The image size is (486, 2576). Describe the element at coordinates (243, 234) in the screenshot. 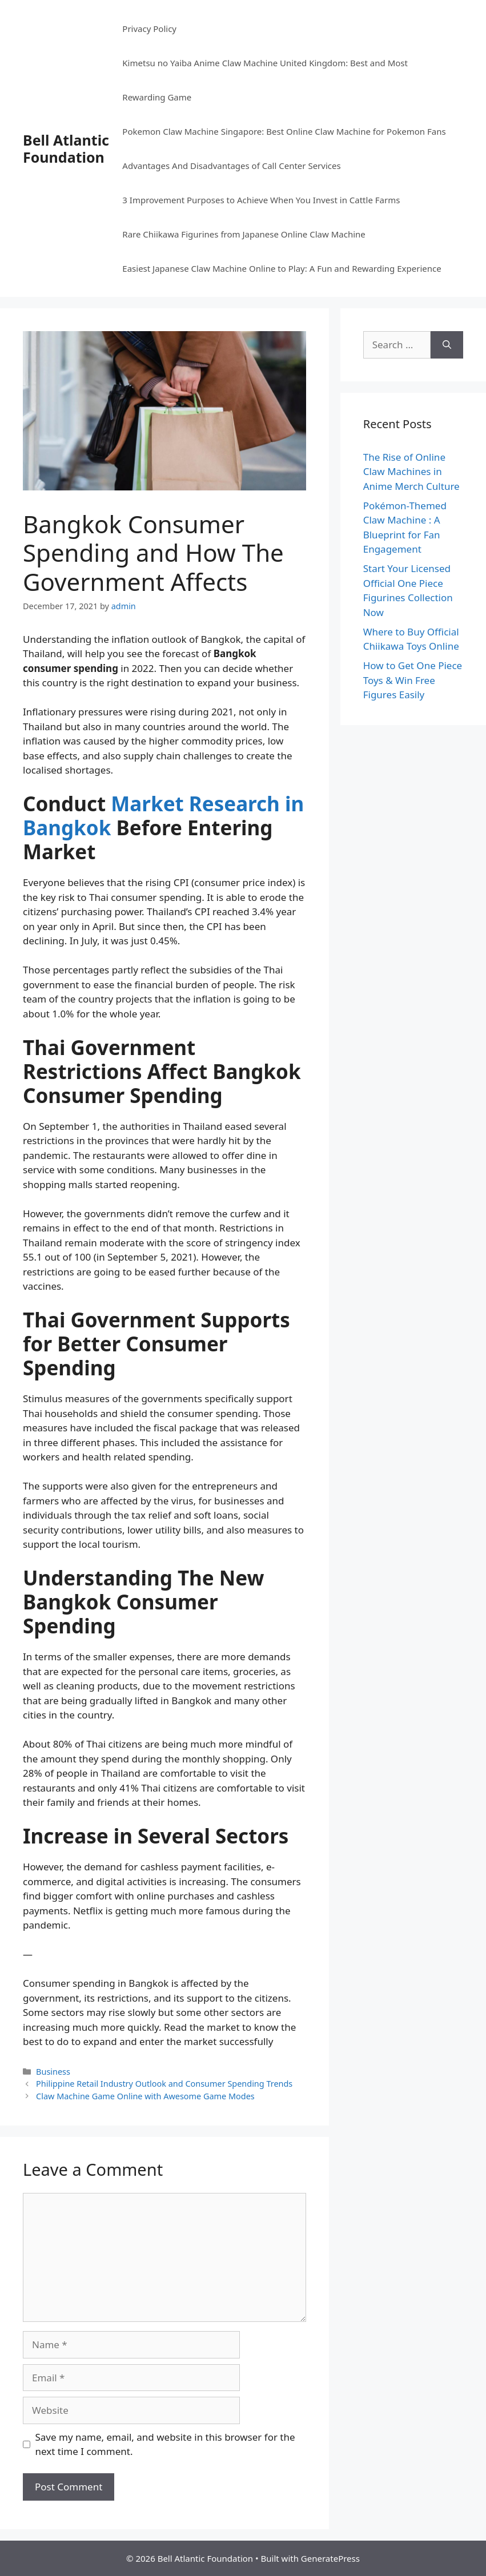

I see `Rare Chiikawa Figurines from Japanese Online Claw Machine` at that location.